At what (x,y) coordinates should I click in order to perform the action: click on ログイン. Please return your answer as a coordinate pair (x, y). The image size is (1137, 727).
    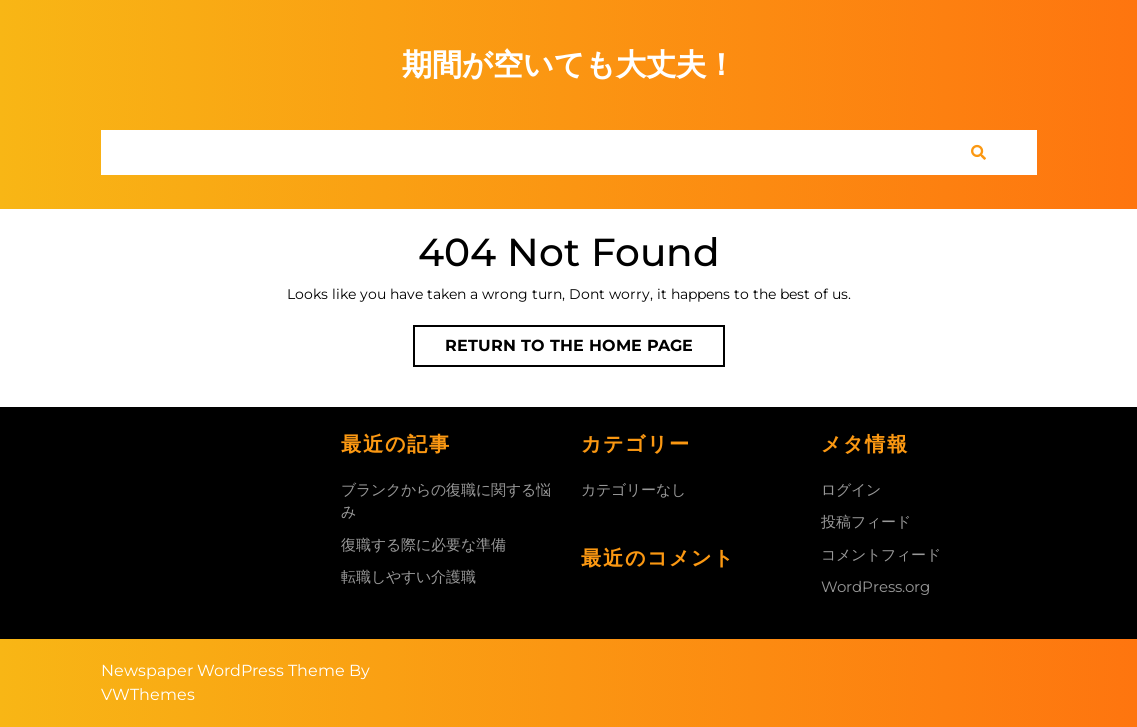
    Looking at the image, I should click on (851, 489).